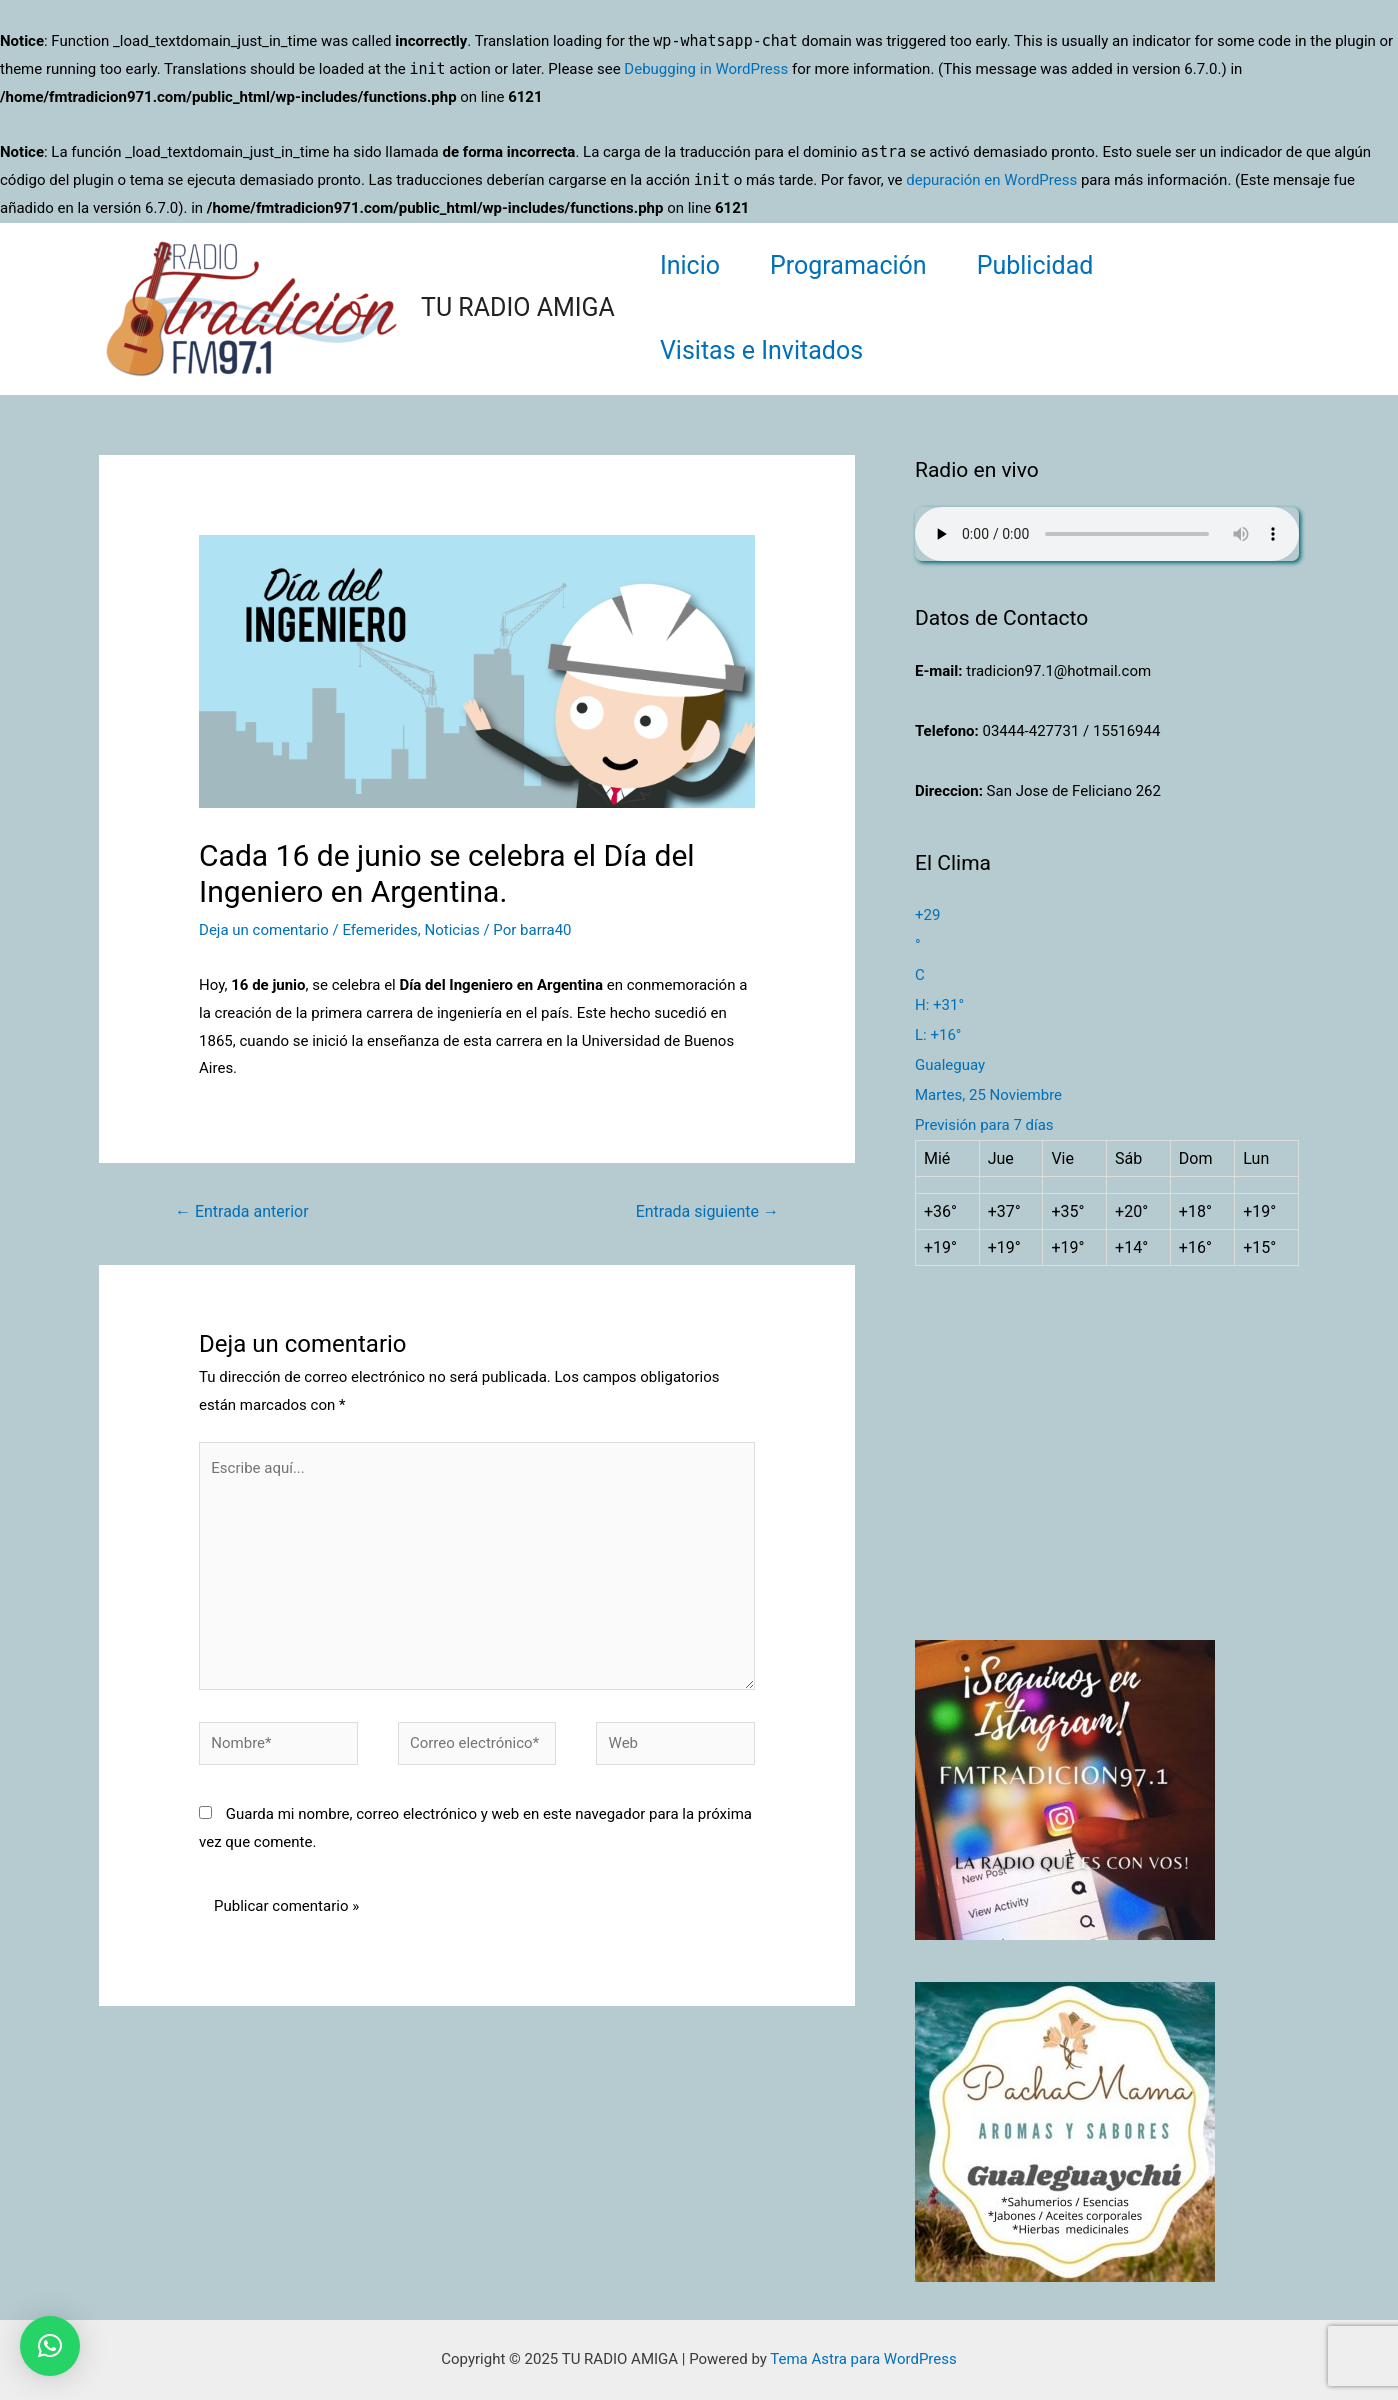 The image size is (1398, 2400). I want to click on Tema Astra para WordPress, so click(863, 2359).